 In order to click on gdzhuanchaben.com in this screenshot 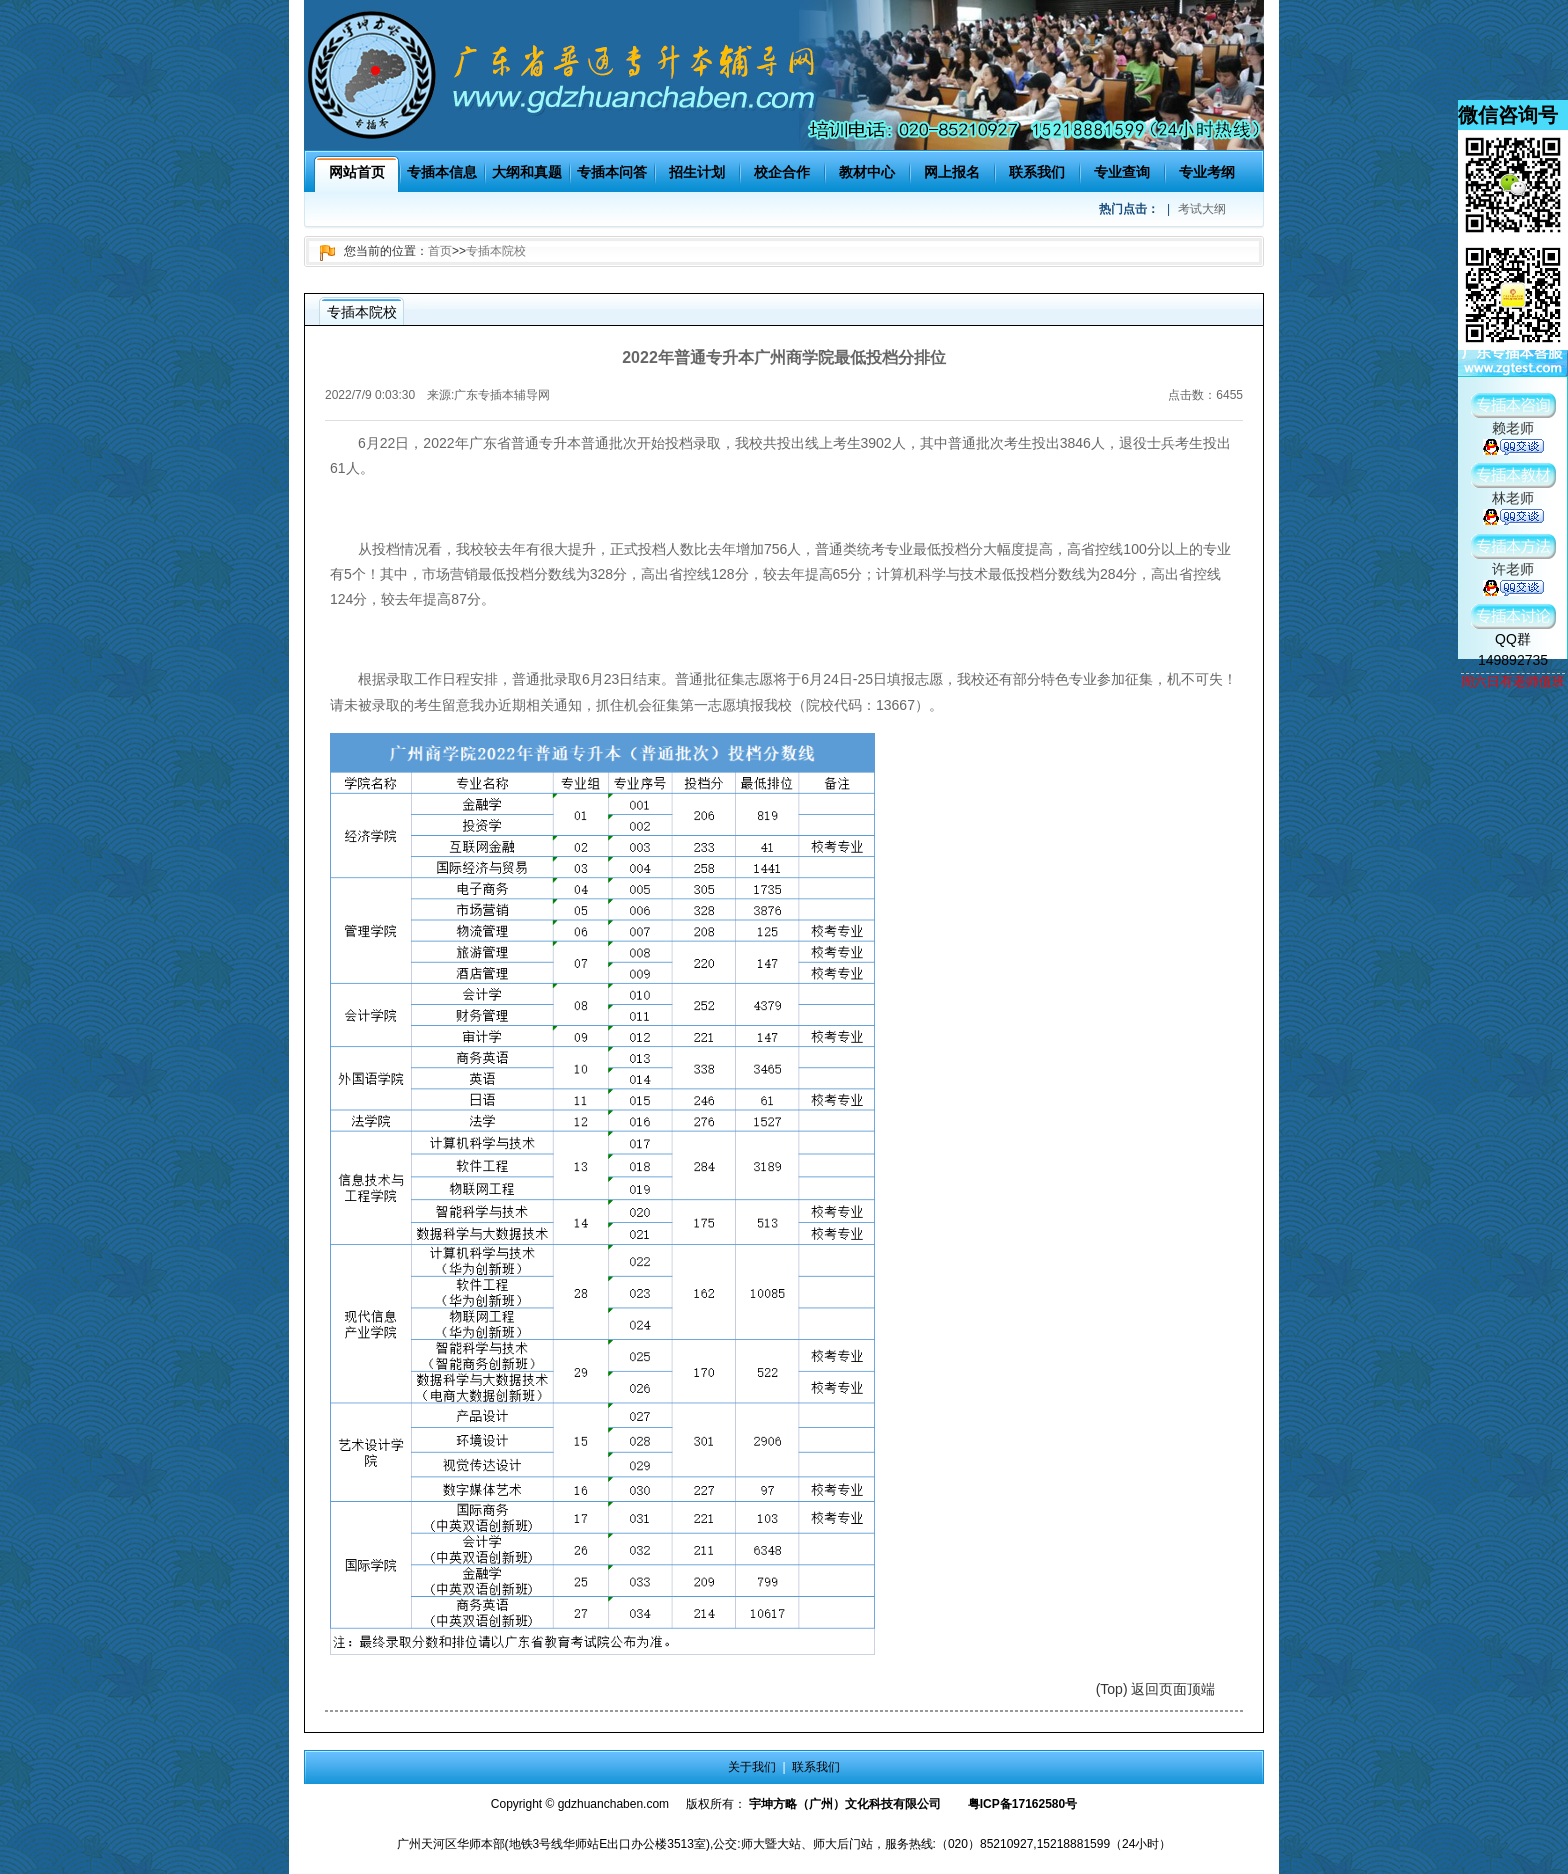, I will do `click(613, 1804)`.